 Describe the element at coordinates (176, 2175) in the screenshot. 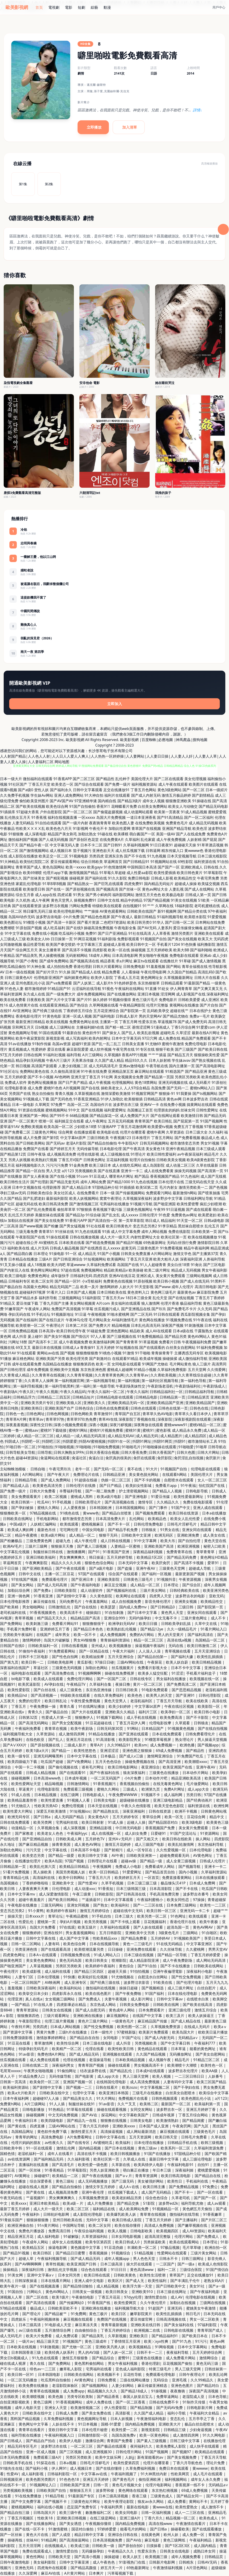

I see `欧美日韩高清电影` at that location.